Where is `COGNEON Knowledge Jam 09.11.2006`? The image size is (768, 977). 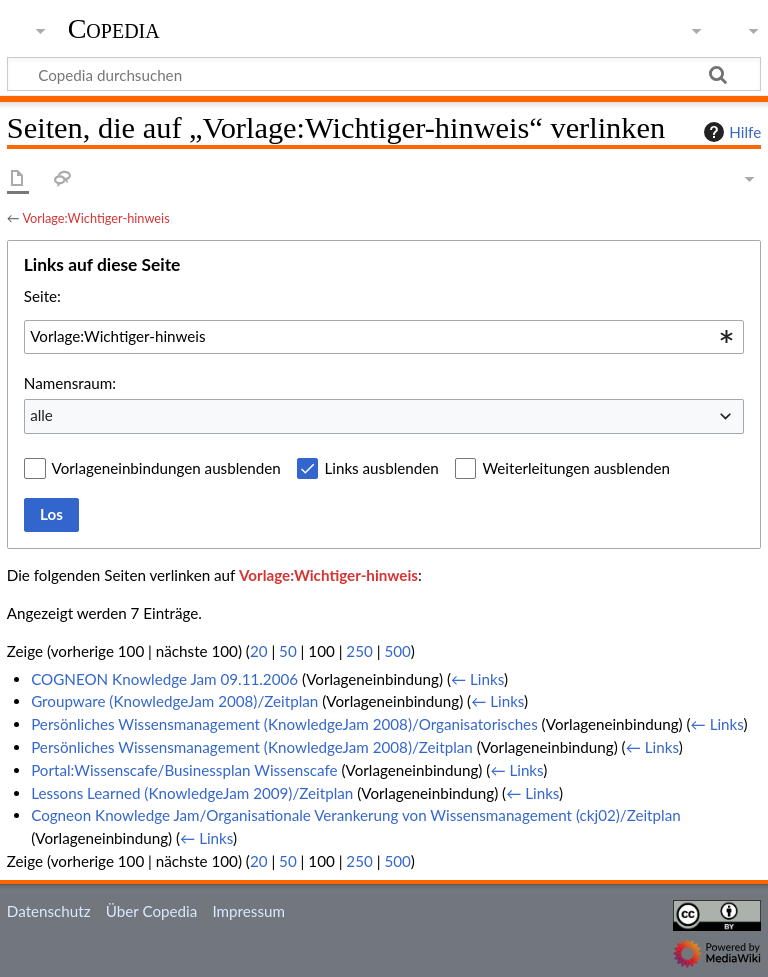 COGNEON Knowledge Jam 09.11.2006 is located at coordinates (164, 679).